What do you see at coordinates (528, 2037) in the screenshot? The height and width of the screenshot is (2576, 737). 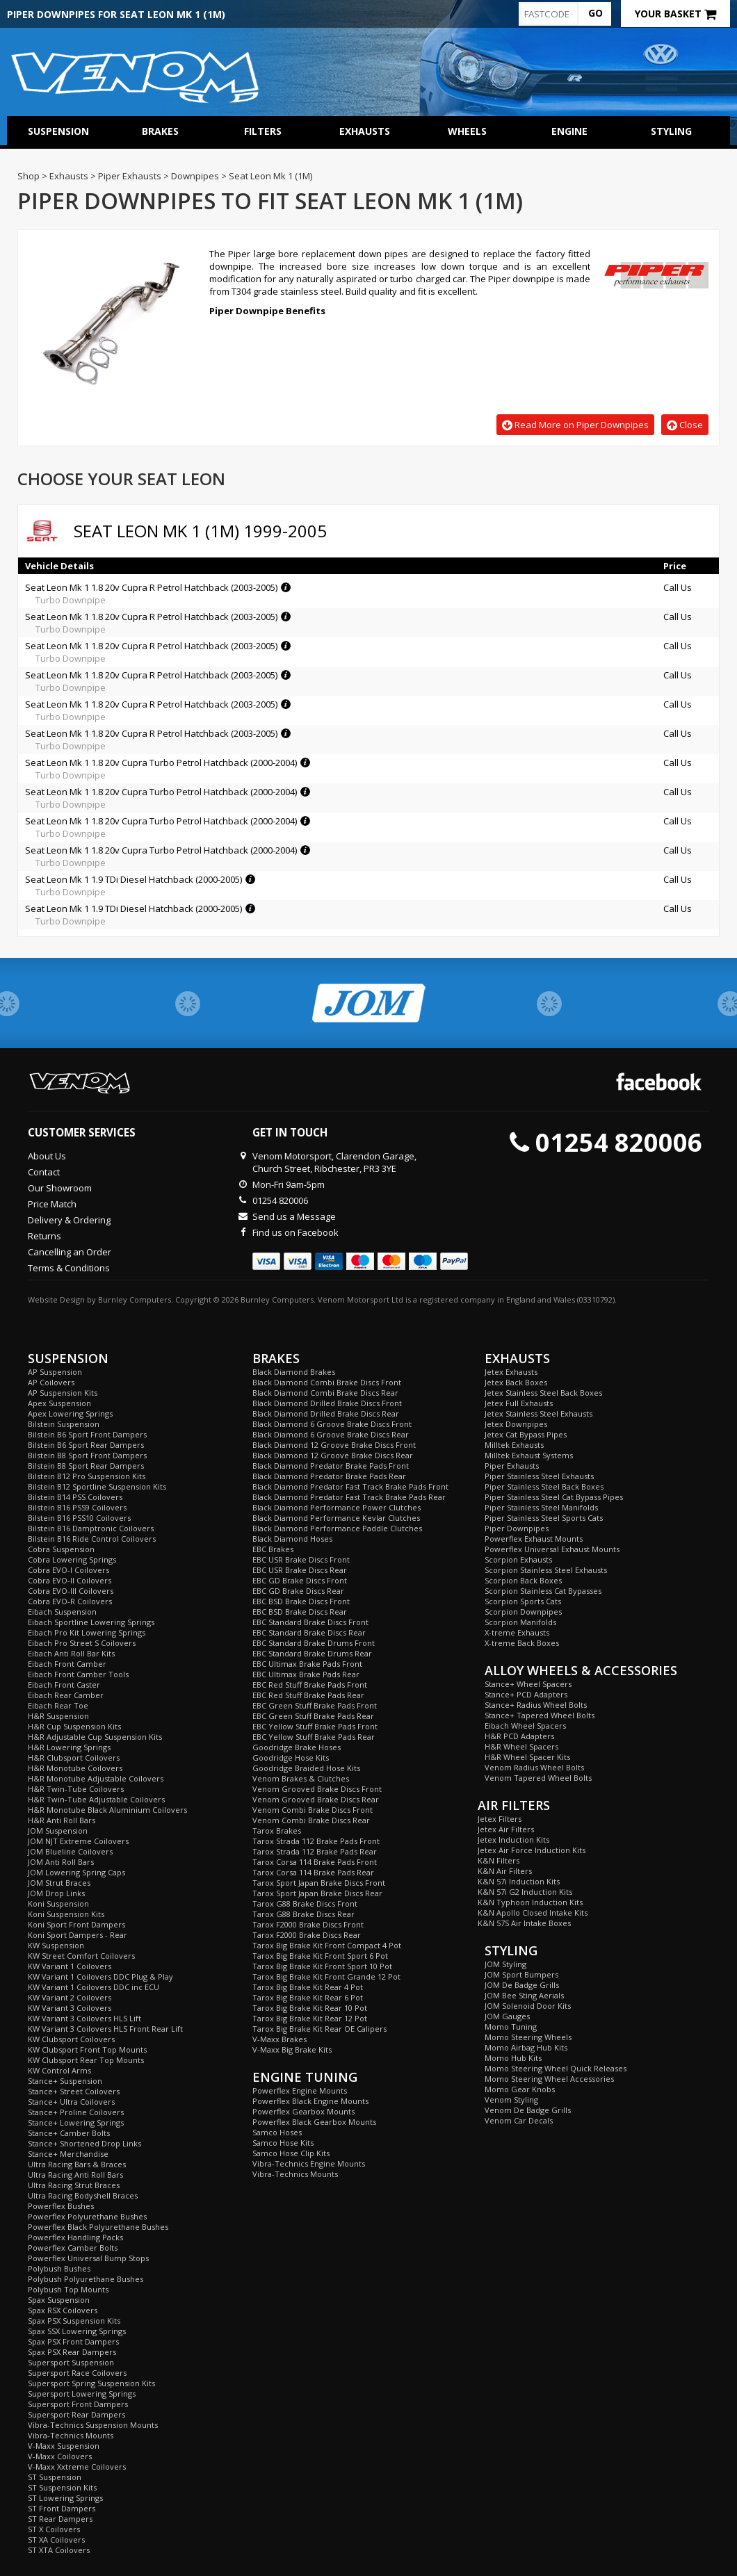 I see `Momo Steering Wheels` at bounding box center [528, 2037].